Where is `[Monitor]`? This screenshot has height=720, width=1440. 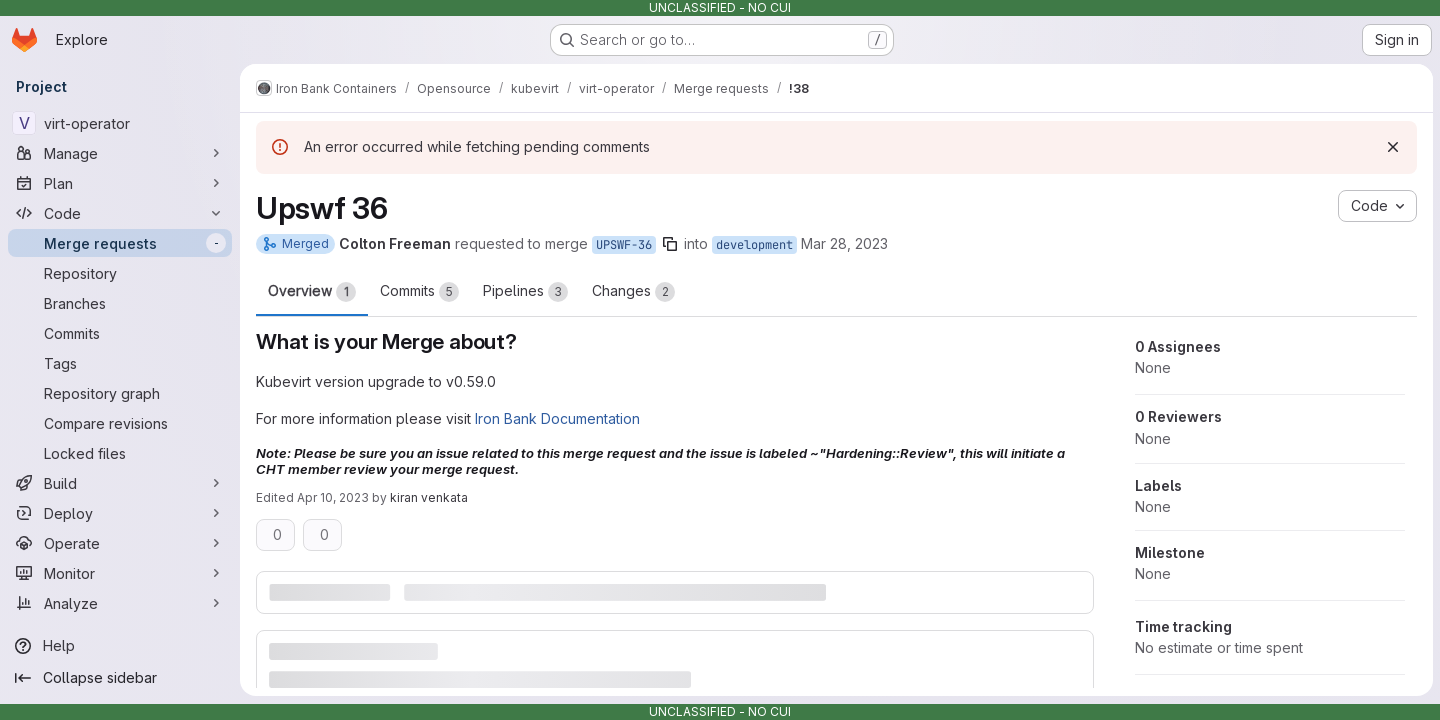
[Monitor] is located at coordinates (120, 573).